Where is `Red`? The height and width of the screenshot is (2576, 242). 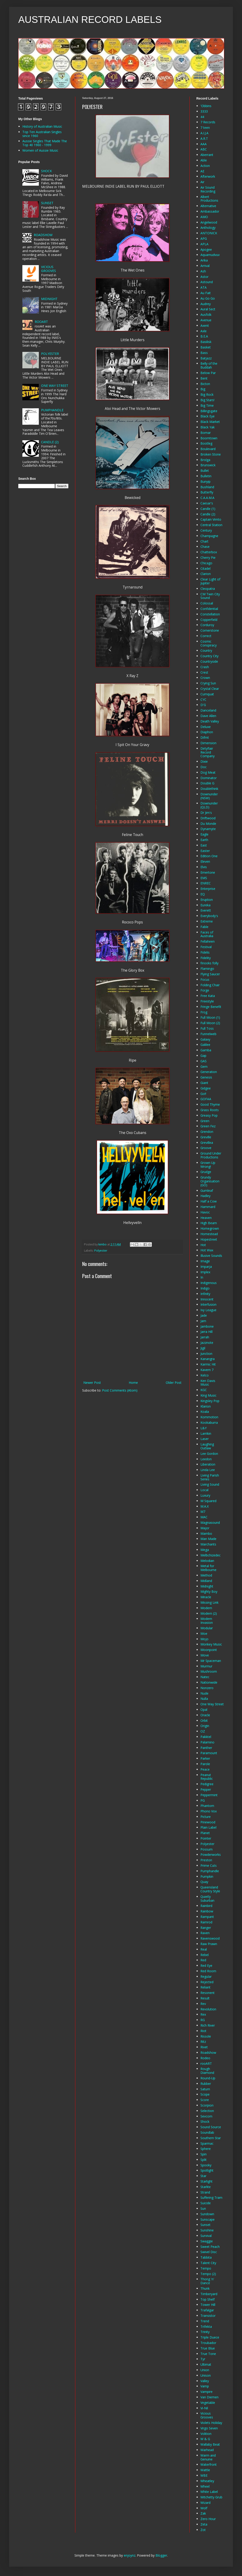
Red is located at coordinates (203, 1960).